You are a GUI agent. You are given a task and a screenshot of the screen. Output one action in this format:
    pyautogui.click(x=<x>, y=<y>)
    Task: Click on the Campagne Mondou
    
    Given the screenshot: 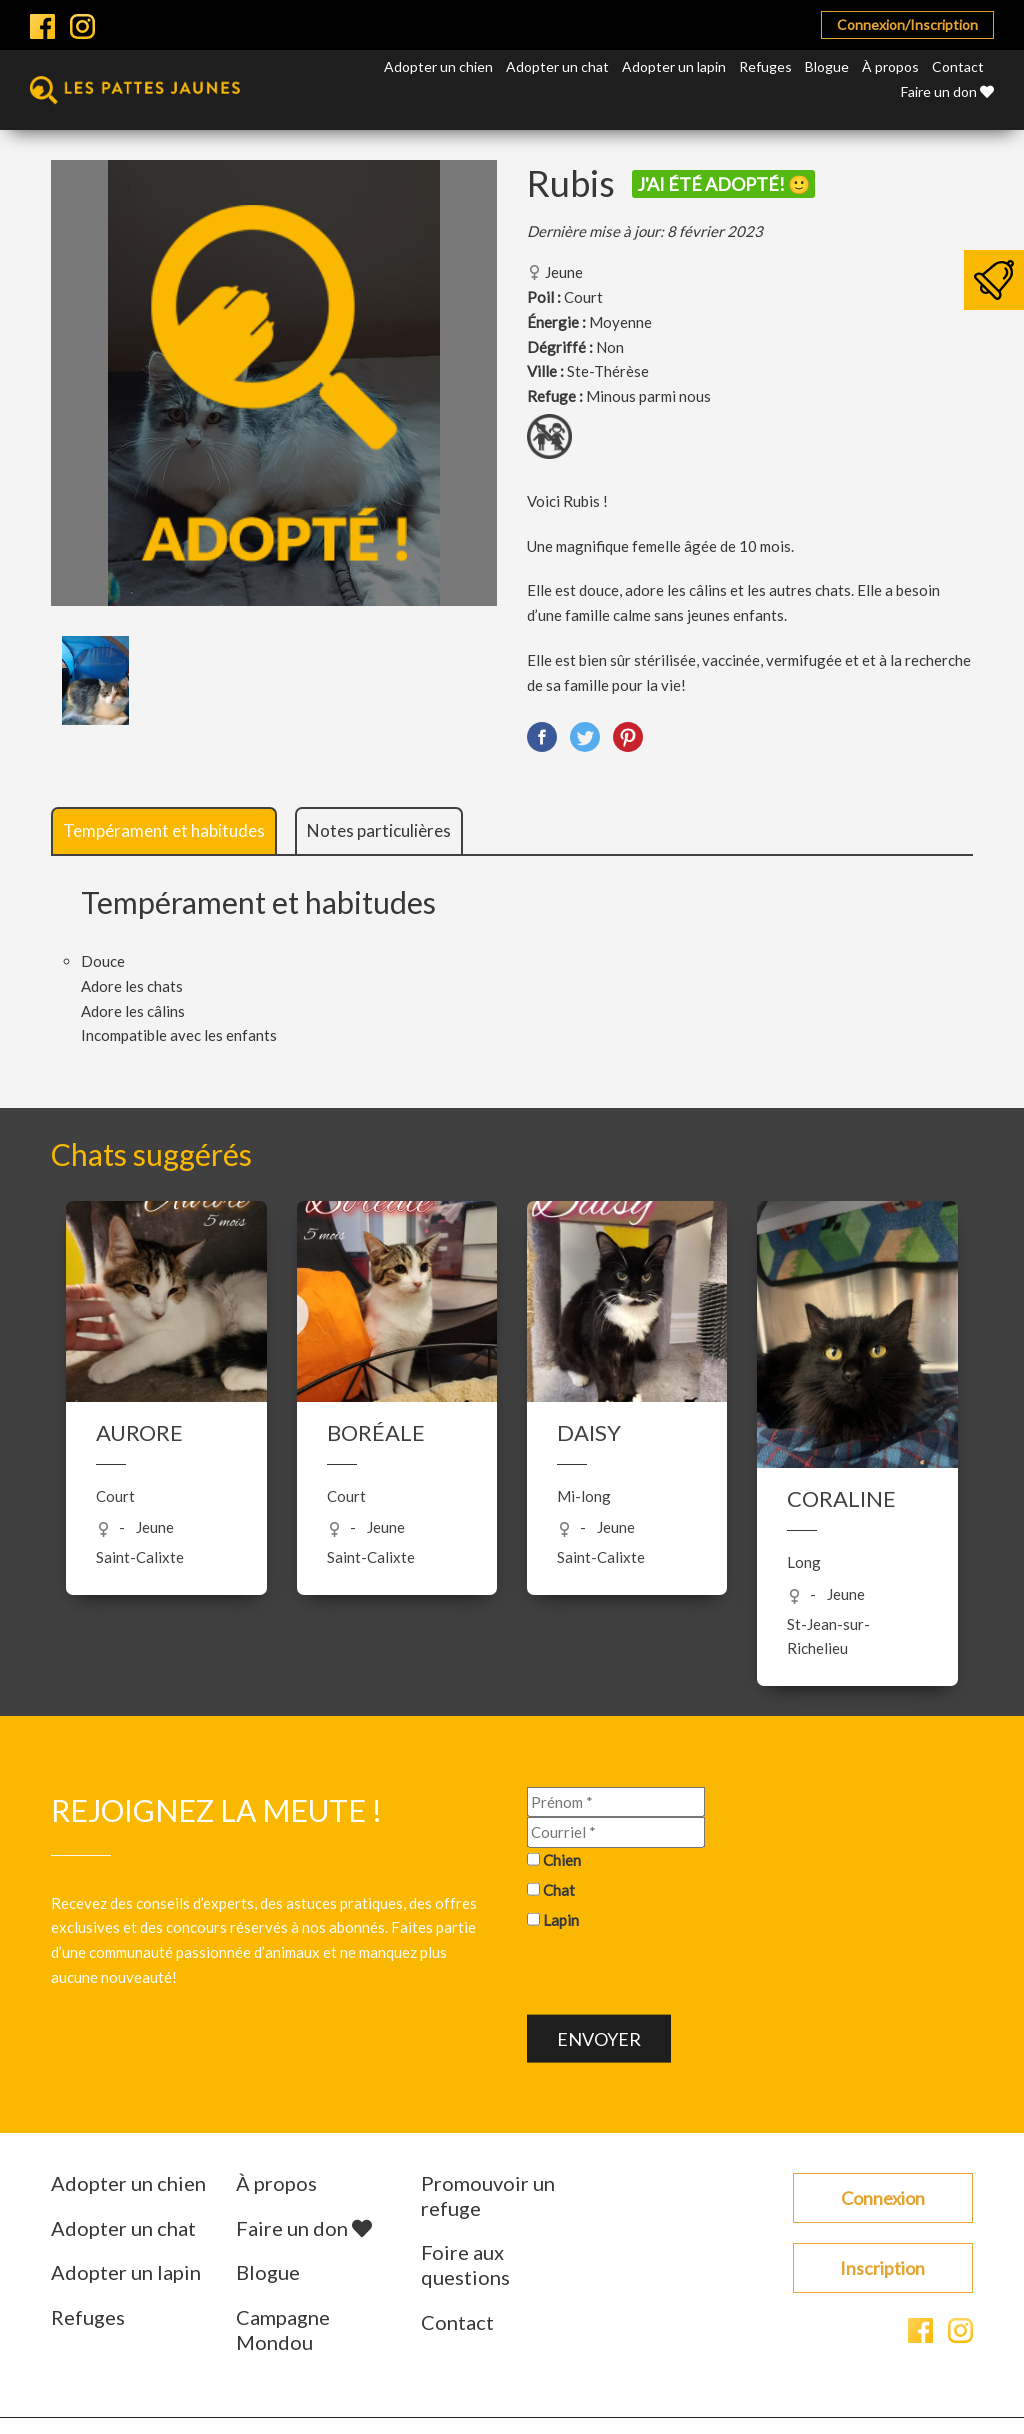 What is the action you would take?
    pyautogui.click(x=283, y=2329)
    